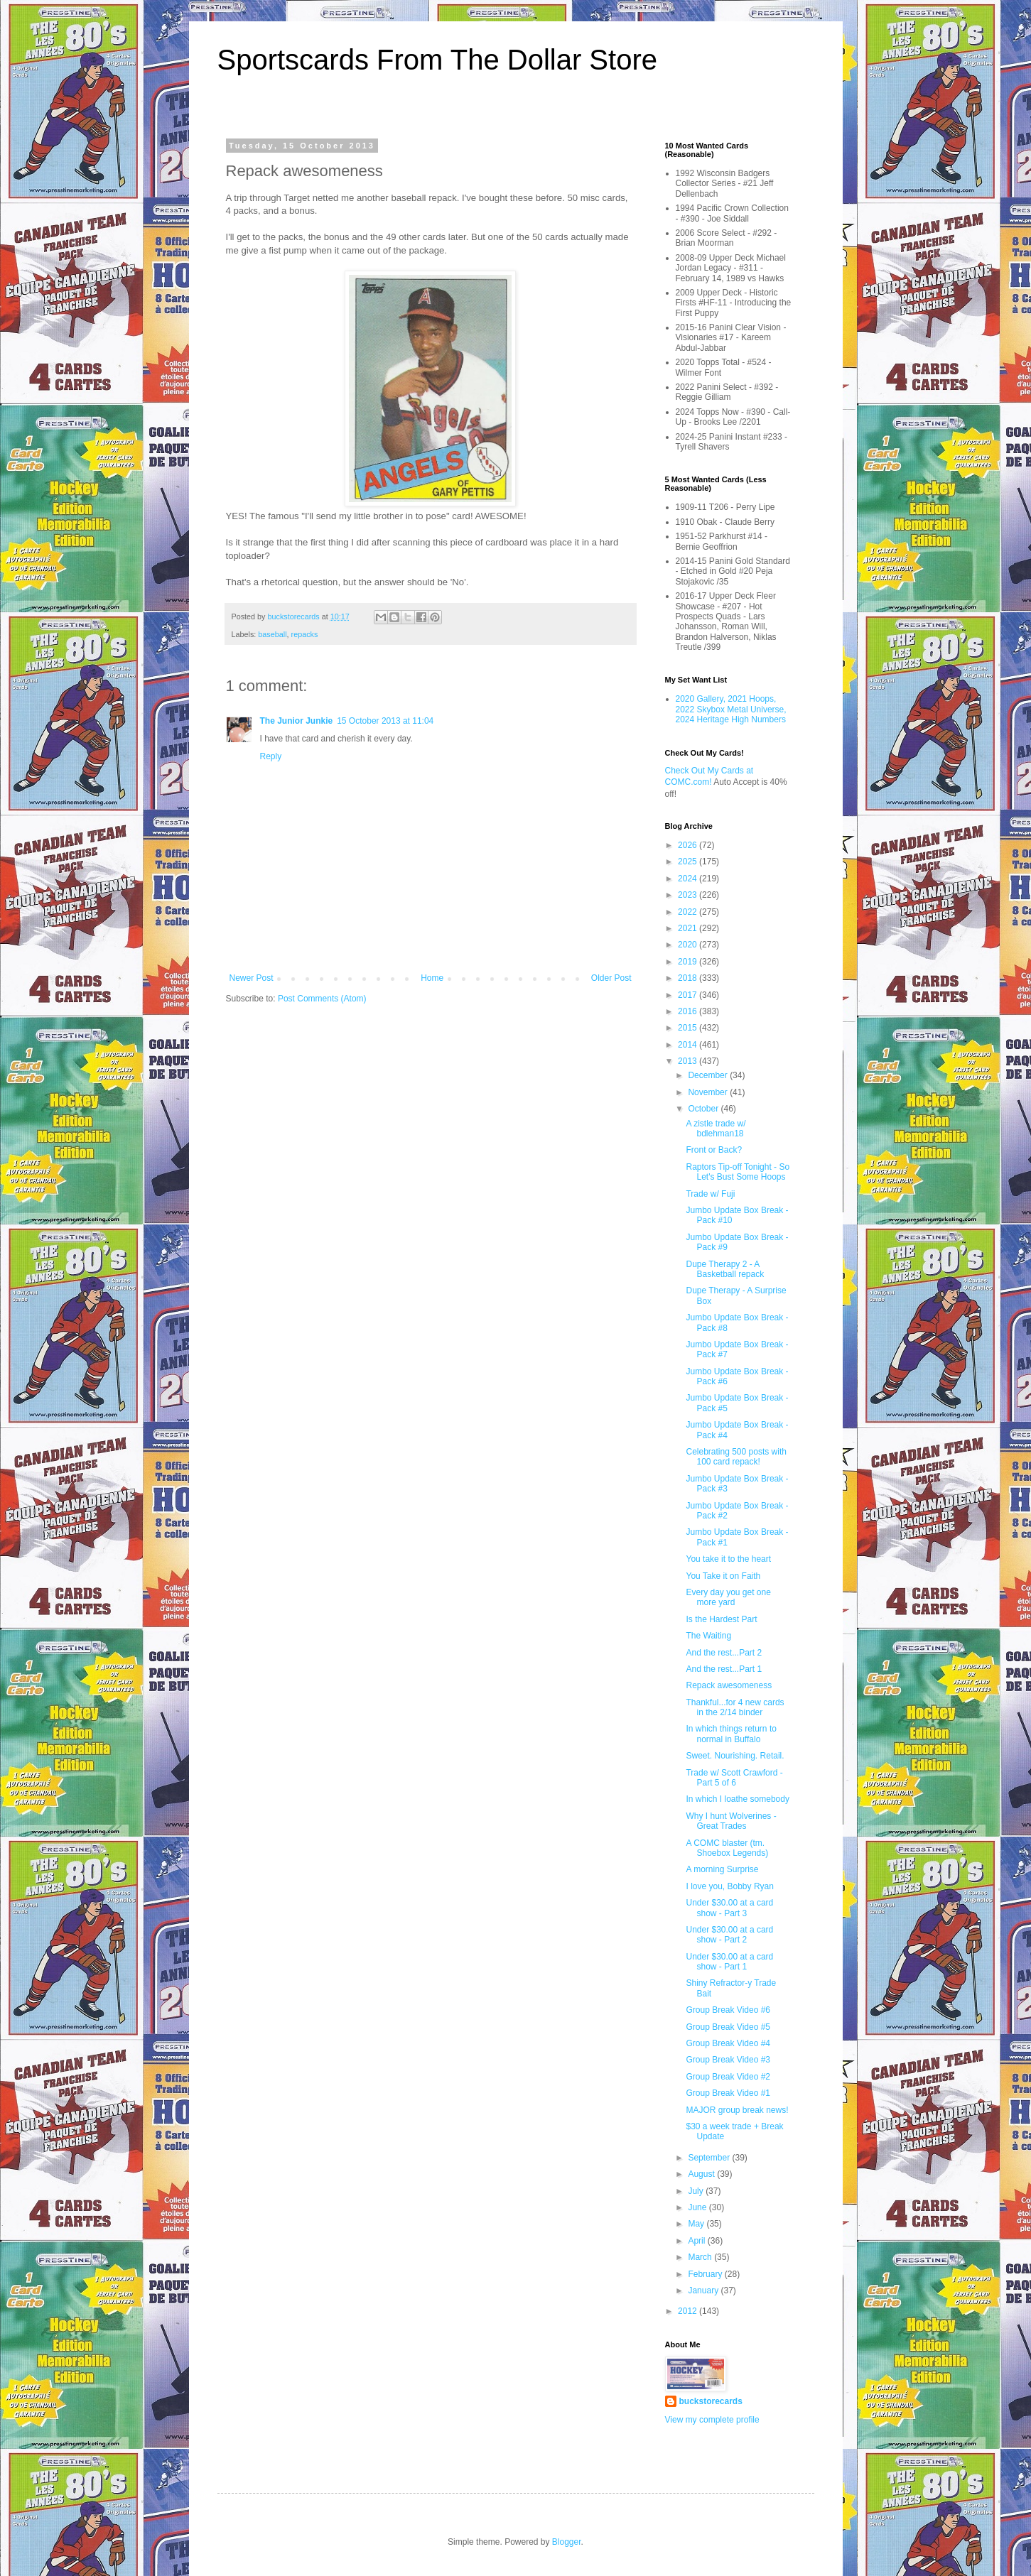 The height and width of the screenshot is (2576, 1031). I want to click on February, so click(706, 2274).